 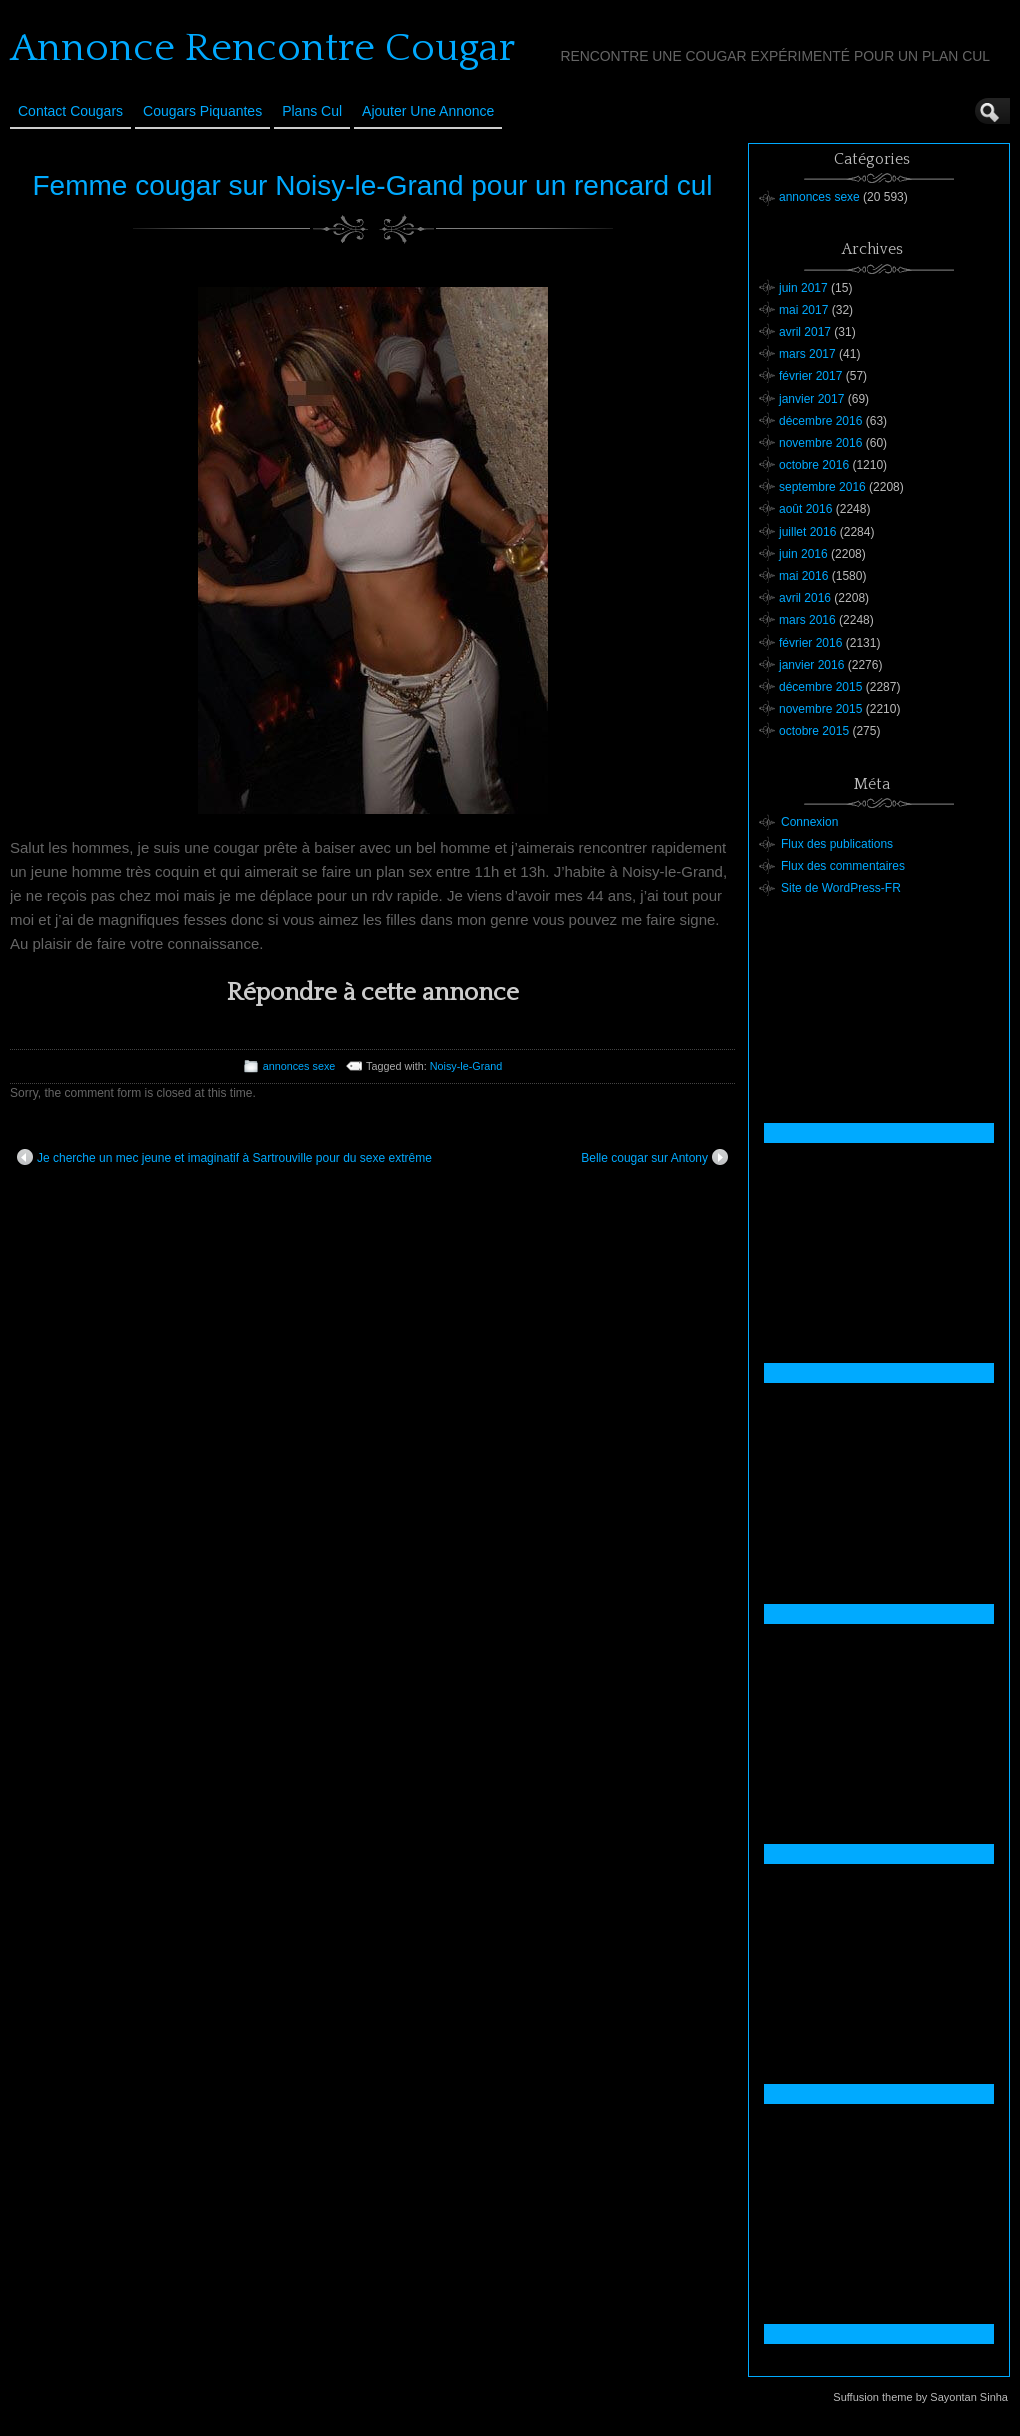 What do you see at coordinates (841, 888) in the screenshot?
I see `Site de WordPress-FR` at bounding box center [841, 888].